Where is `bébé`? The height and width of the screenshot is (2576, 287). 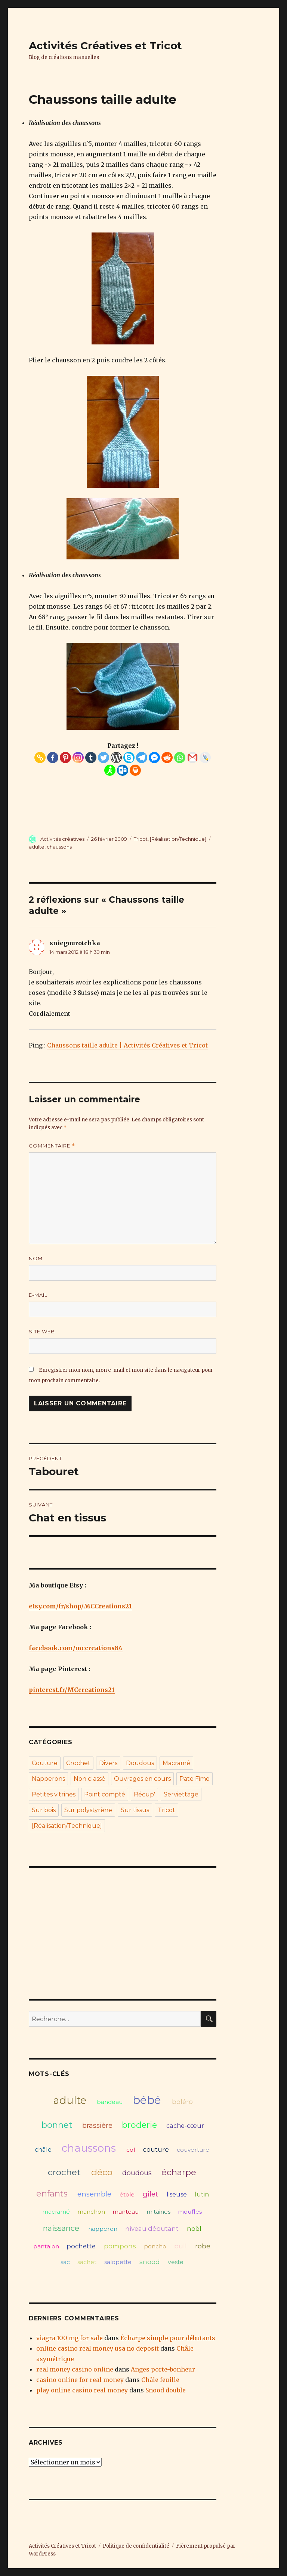
bébé is located at coordinates (147, 2100).